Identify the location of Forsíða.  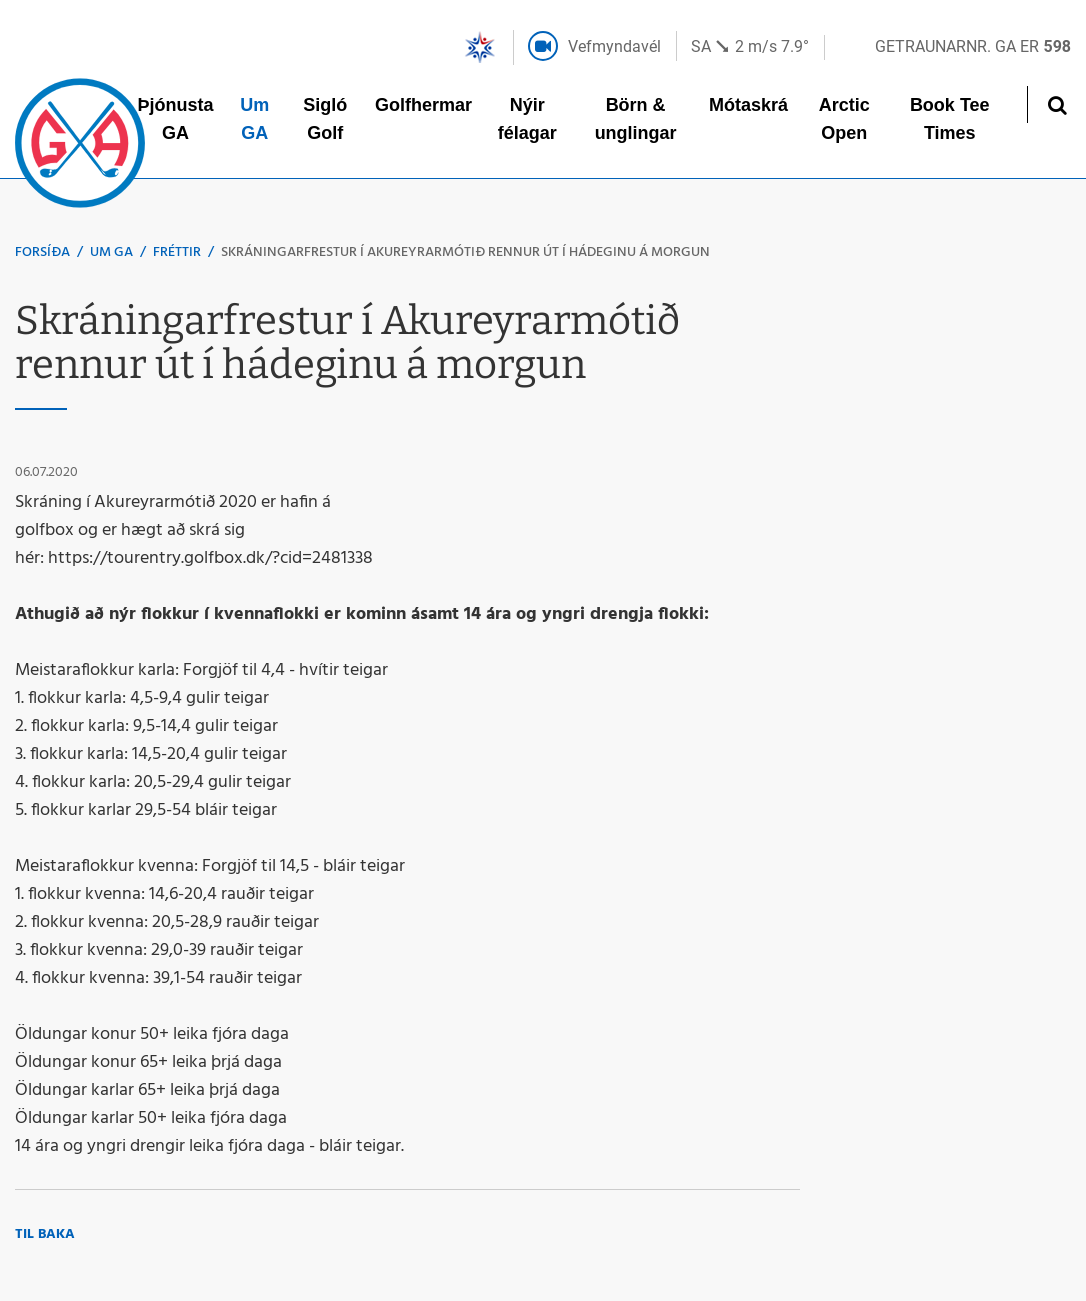
(42, 252).